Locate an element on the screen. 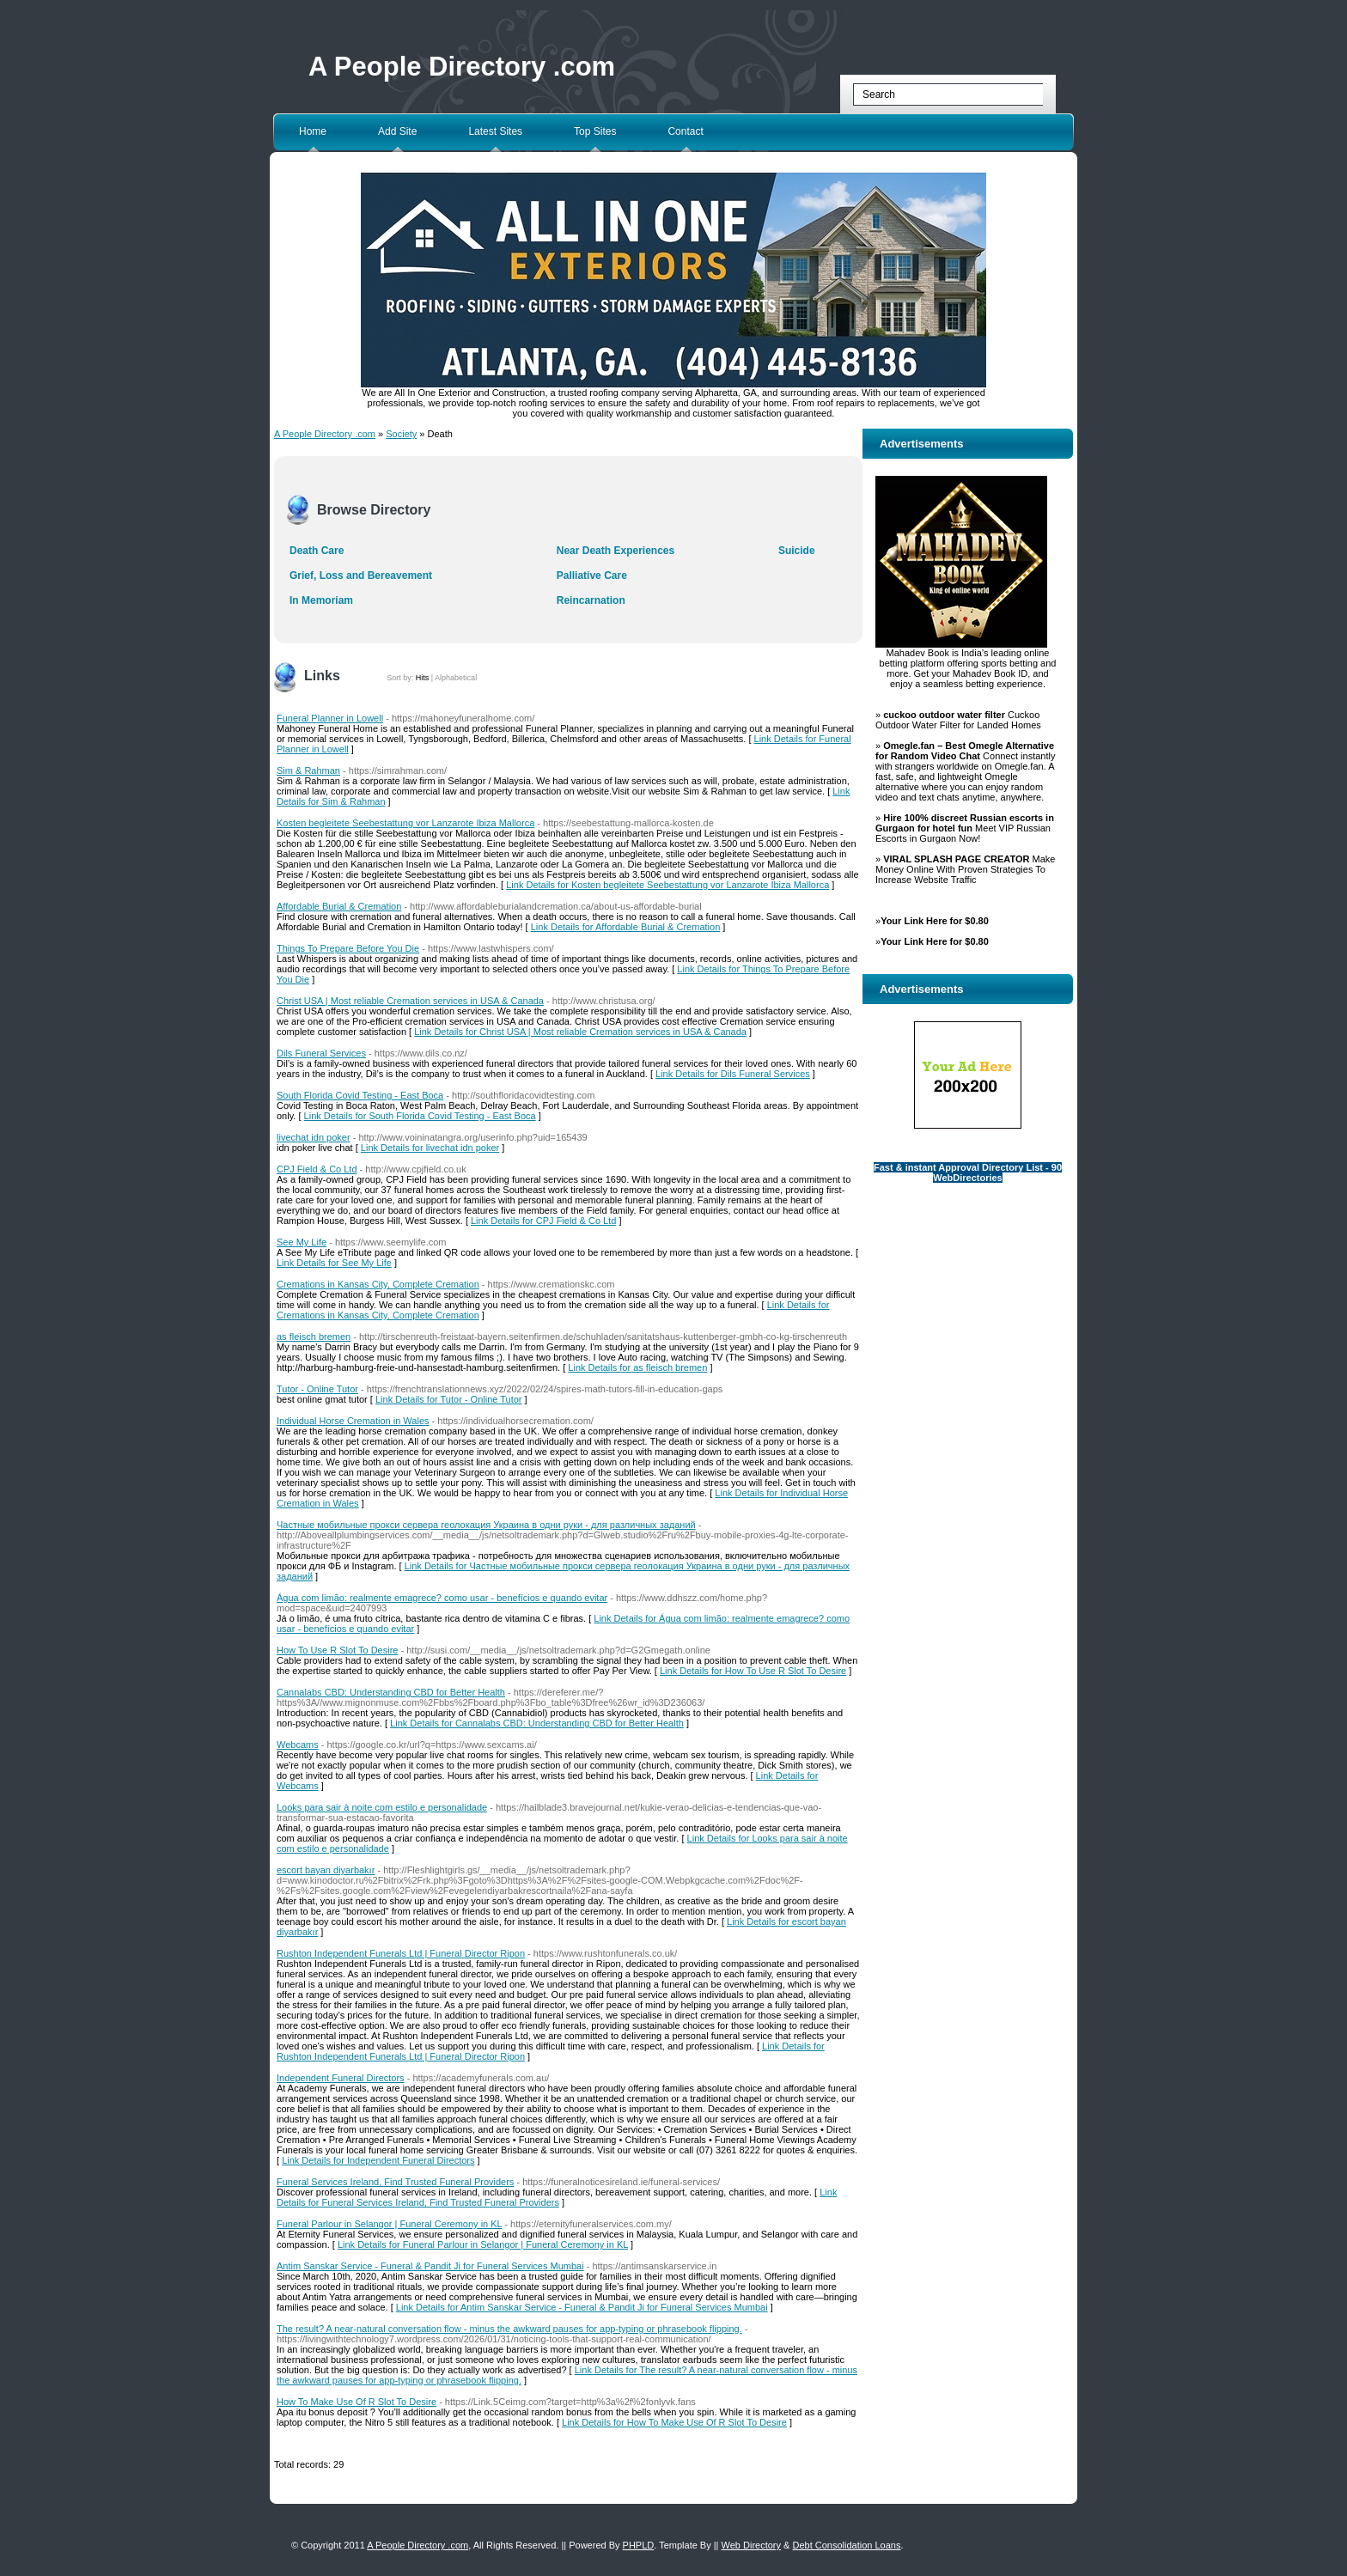  Antim Sanskar Service - Funeral & Pandit Ji for Funeral Services Mumbai is located at coordinates (430, 2266).